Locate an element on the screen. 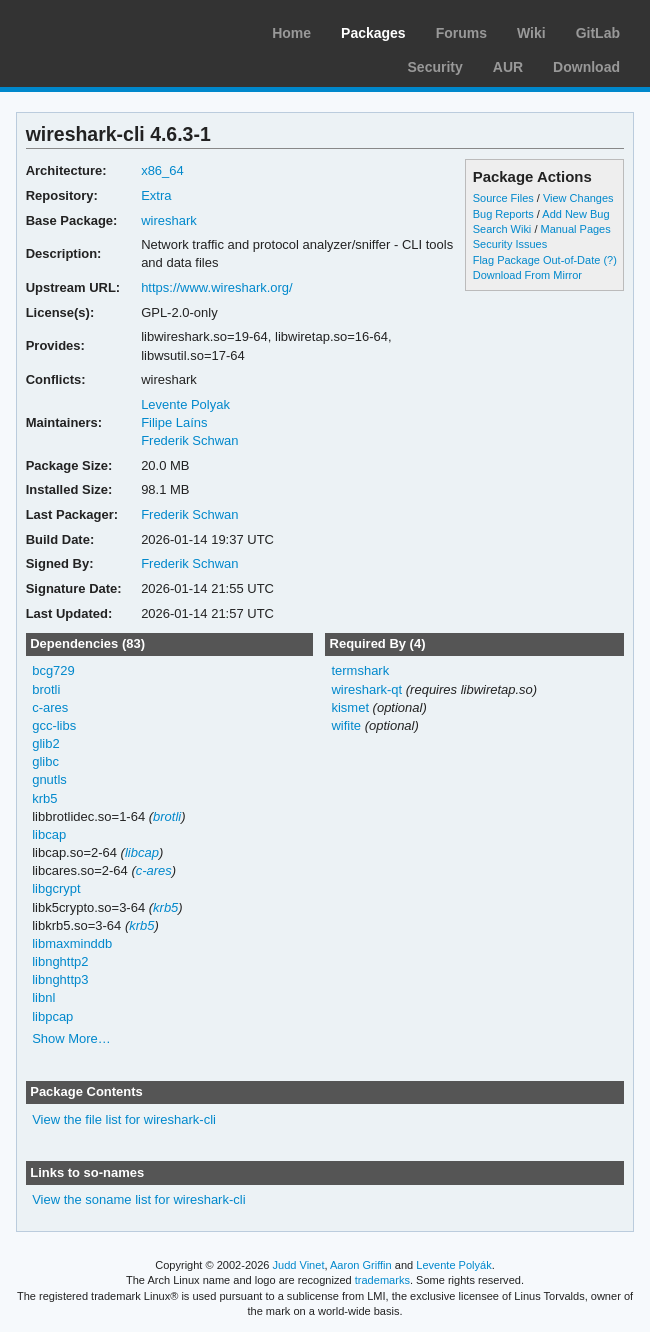 The height and width of the screenshot is (1332, 650). (?) is located at coordinates (609, 260).